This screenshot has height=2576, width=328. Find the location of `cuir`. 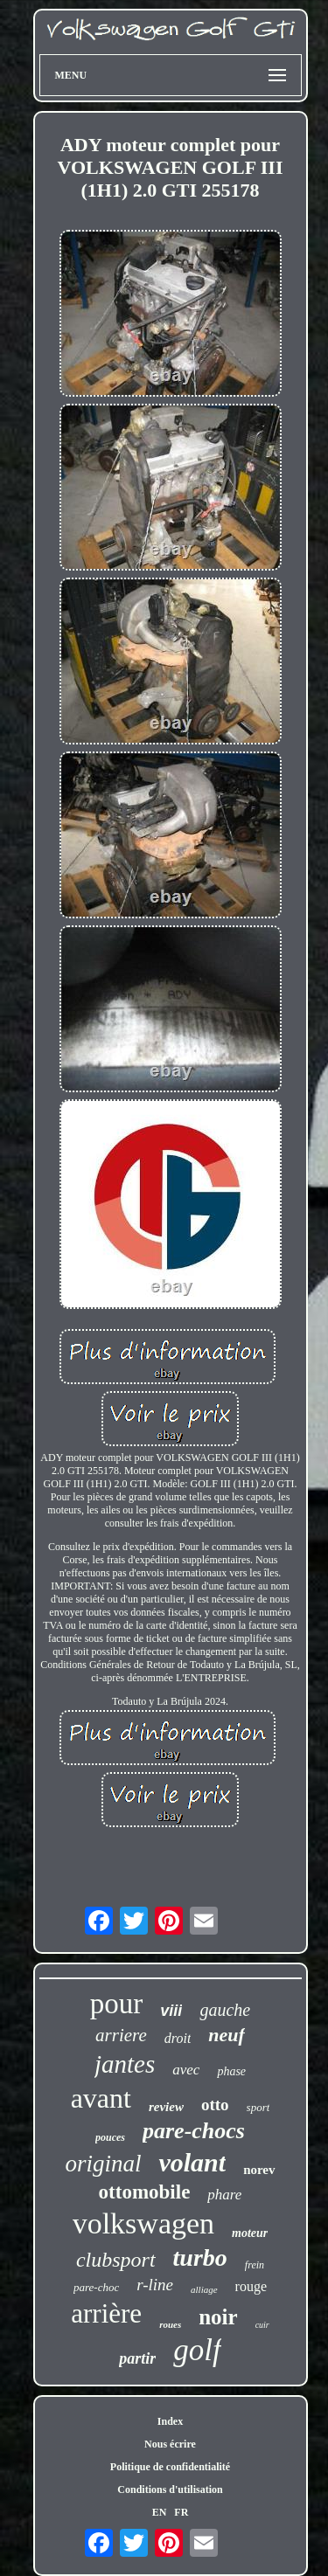

cuir is located at coordinates (262, 2325).